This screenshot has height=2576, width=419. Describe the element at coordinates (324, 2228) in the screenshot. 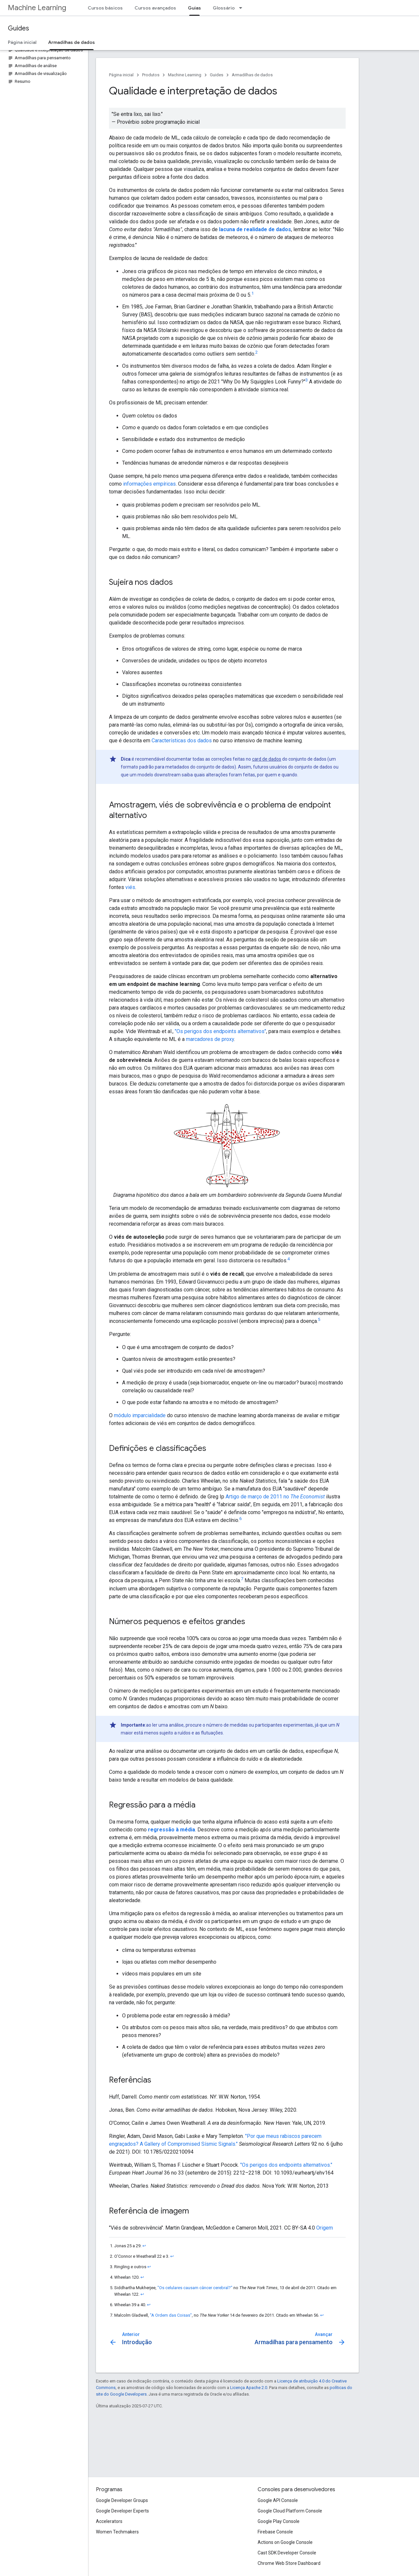

I see `Origem` at that location.